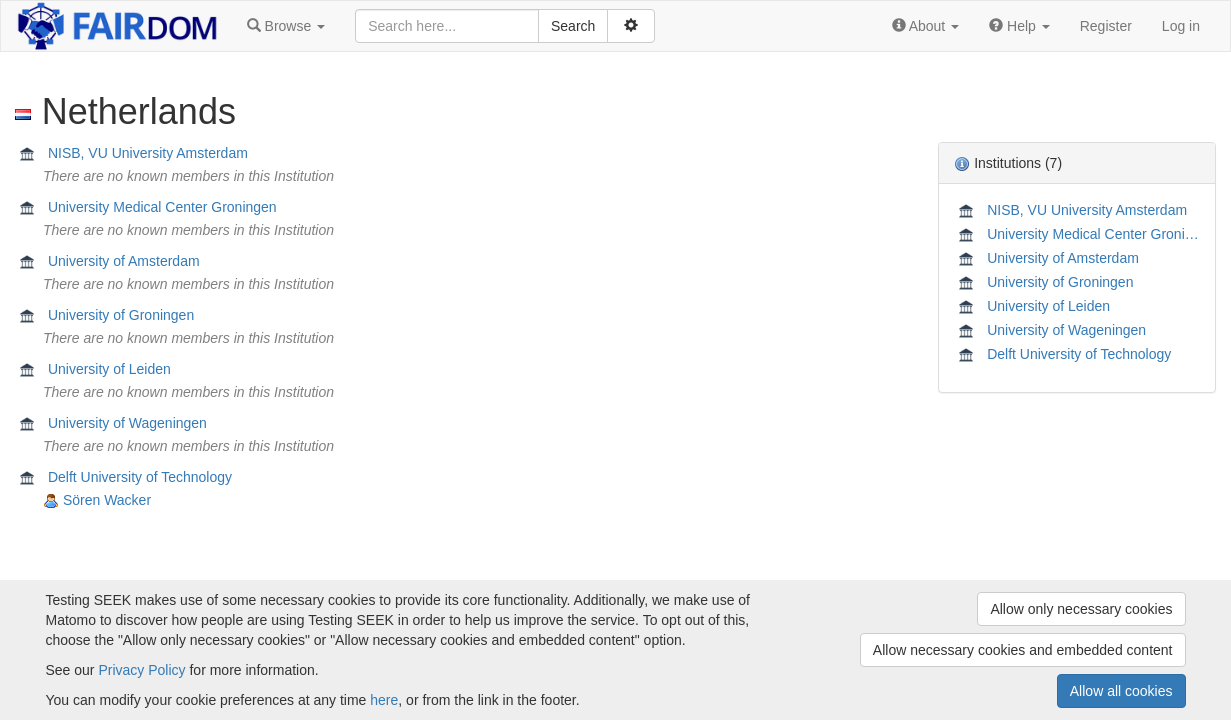 The width and height of the screenshot is (1231, 720). What do you see at coordinates (141, 670) in the screenshot?
I see `Privacy Policy` at bounding box center [141, 670].